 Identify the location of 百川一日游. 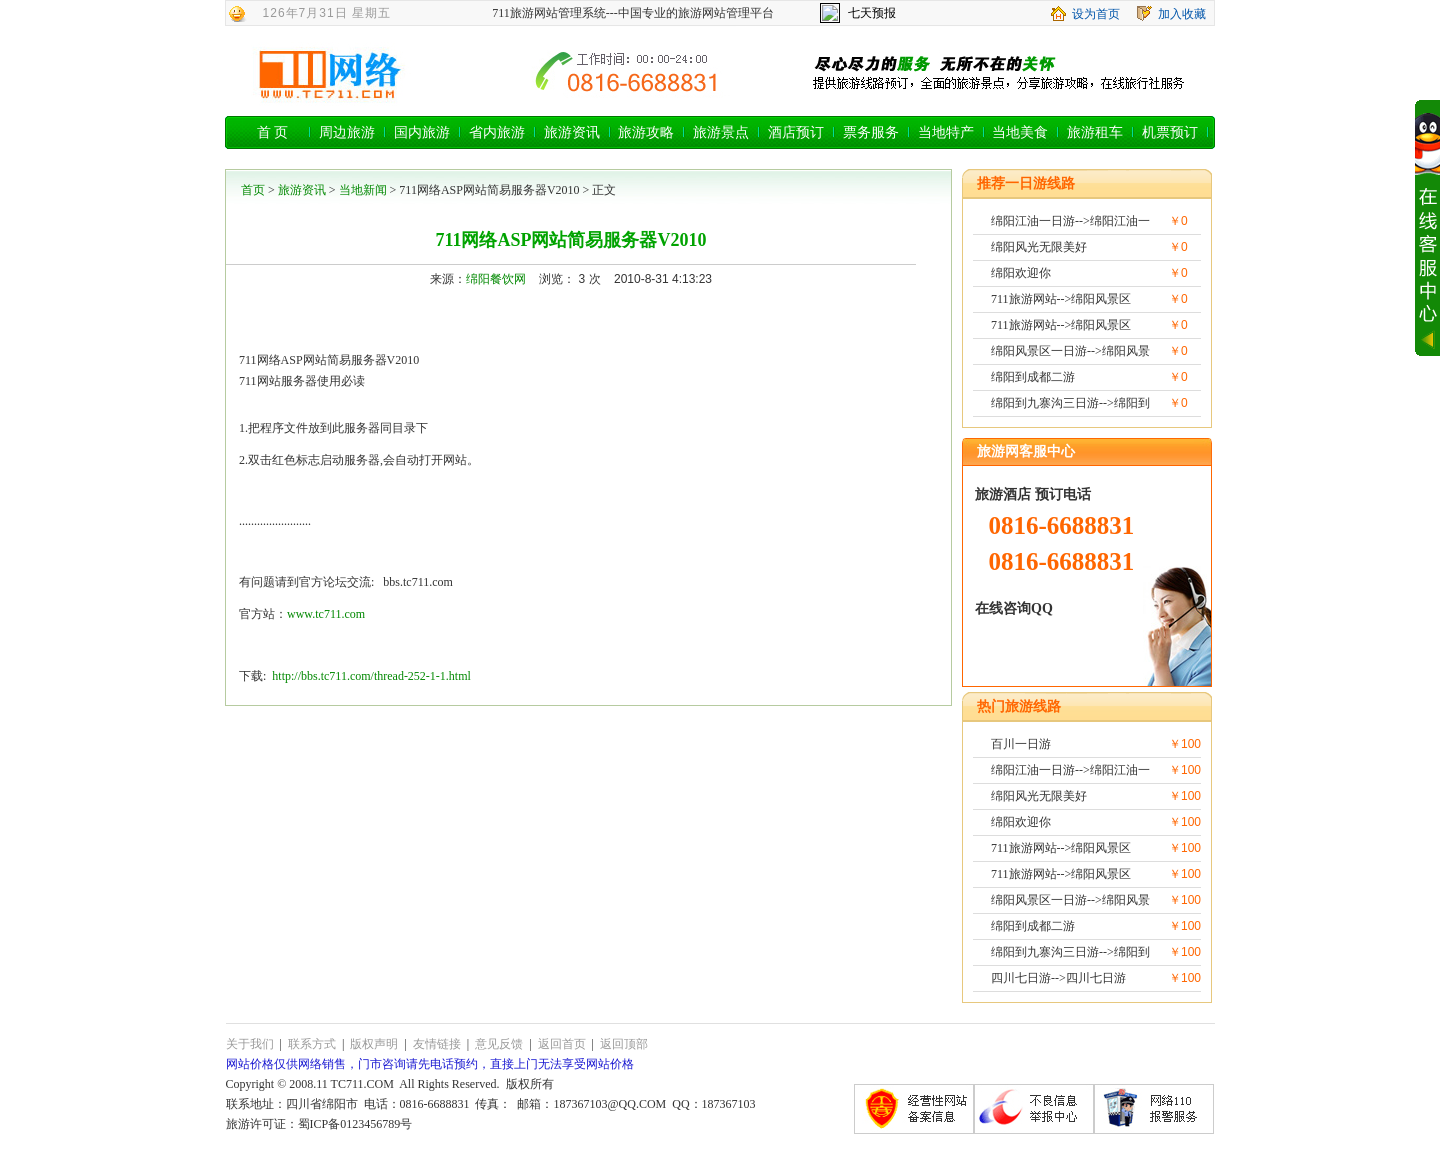
(1021, 744).